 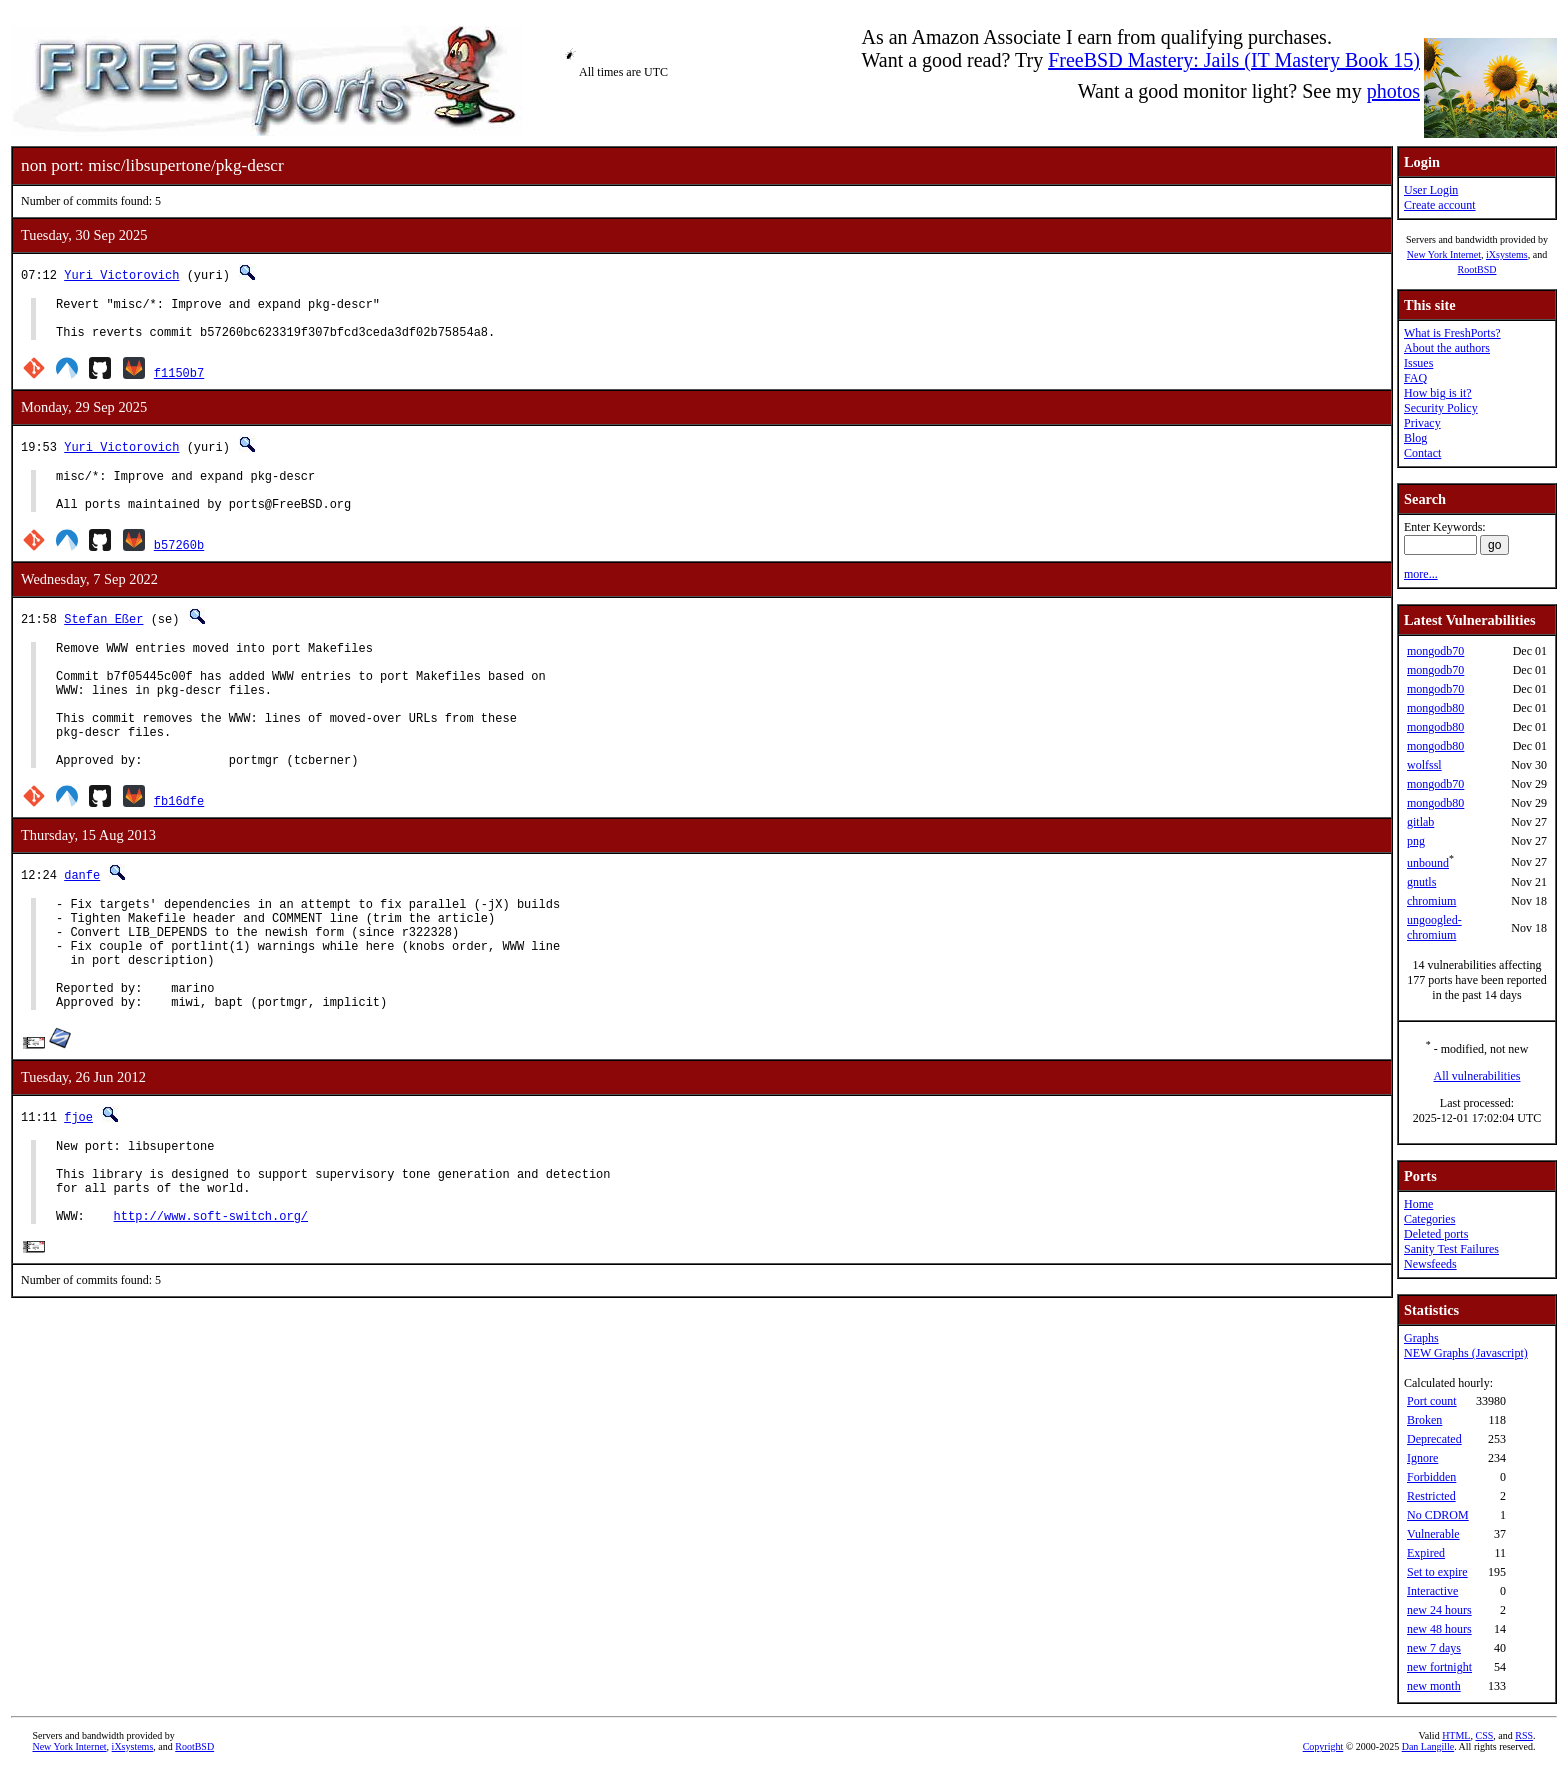 I want to click on HTML, so click(x=1456, y=1735).